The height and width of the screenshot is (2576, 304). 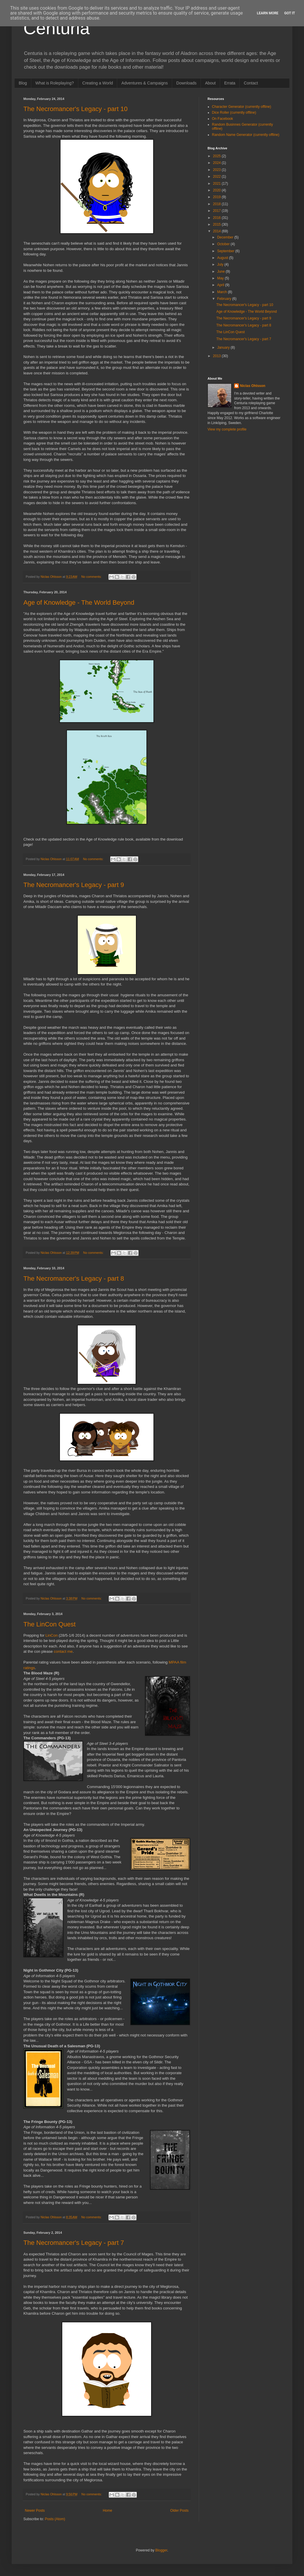 What do you see at coordinates (73, 1278) in the screenshot?
I see `The Necromancer's Legacy - part 8` at bounding box center [73, 1278].